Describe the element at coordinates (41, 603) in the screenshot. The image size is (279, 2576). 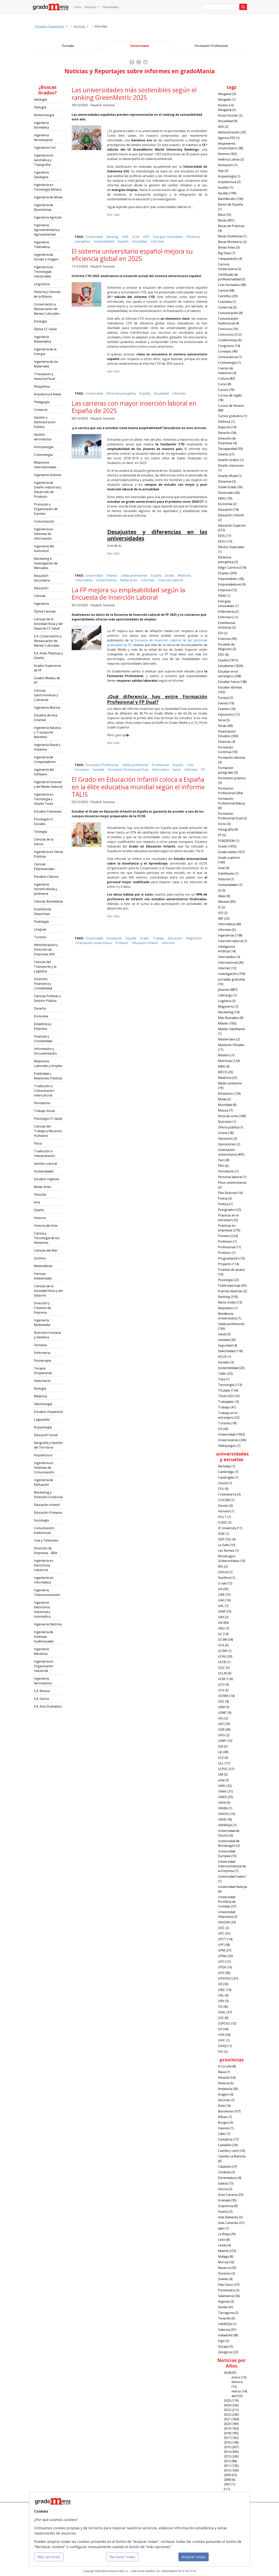
I see `Ingeniería` at that location.